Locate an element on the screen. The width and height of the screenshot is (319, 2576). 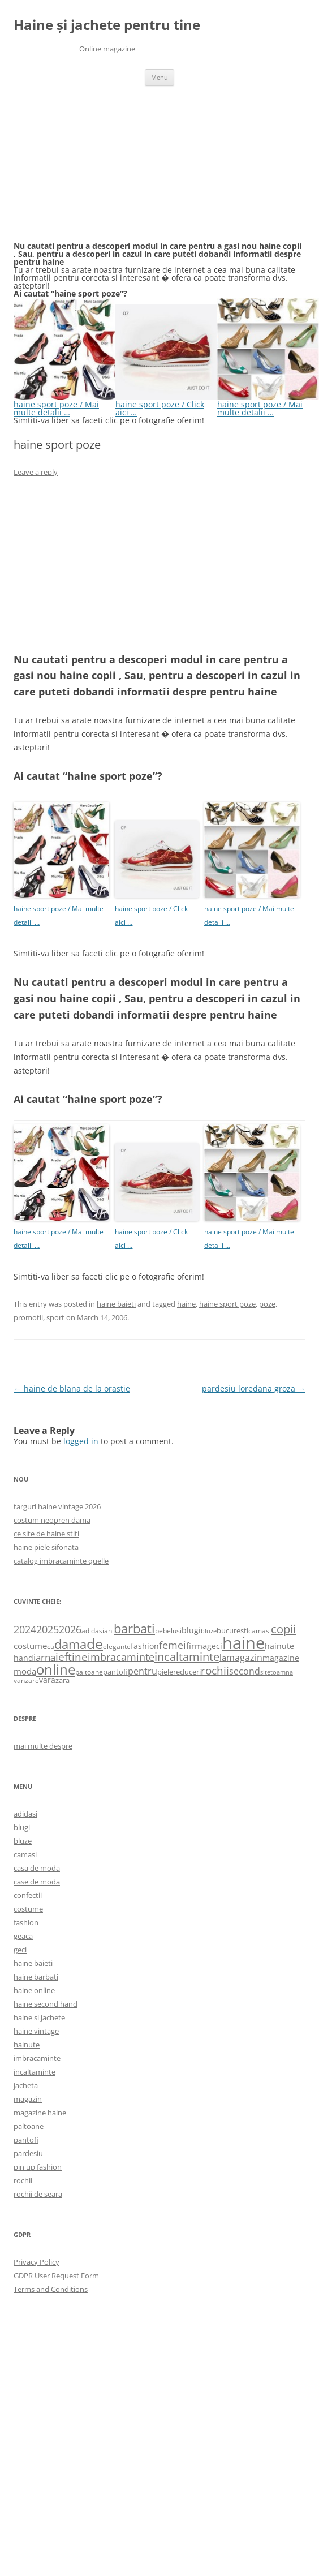
haine vintage is located at coordinates (36, 2031).